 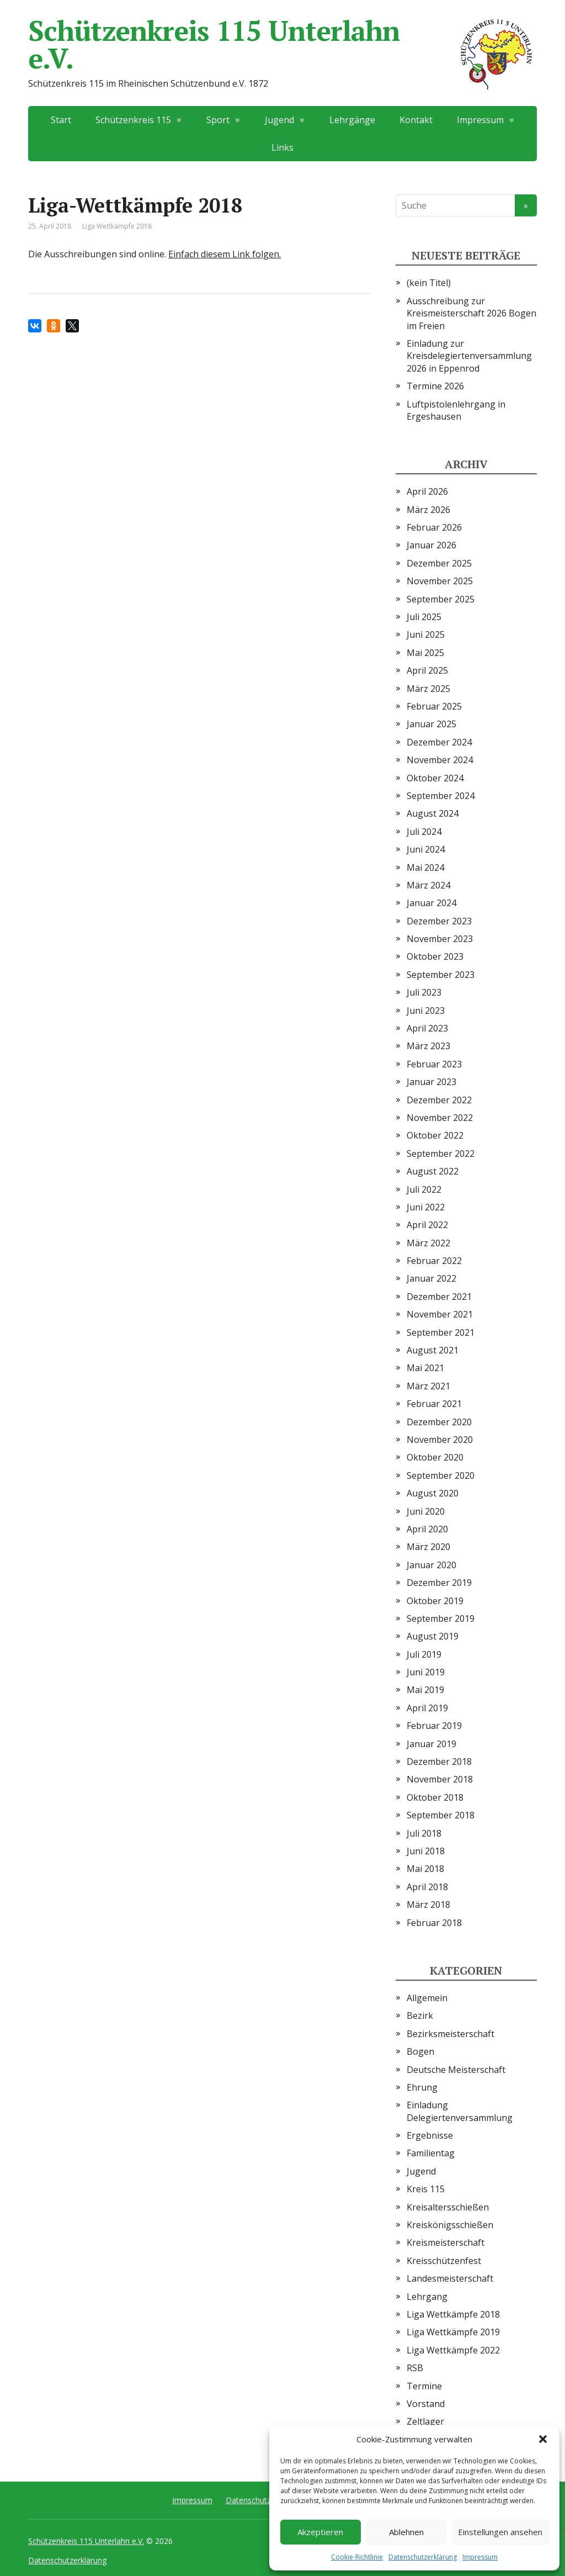 I want to click on Dezember 2023, so click(x=439, y=921).